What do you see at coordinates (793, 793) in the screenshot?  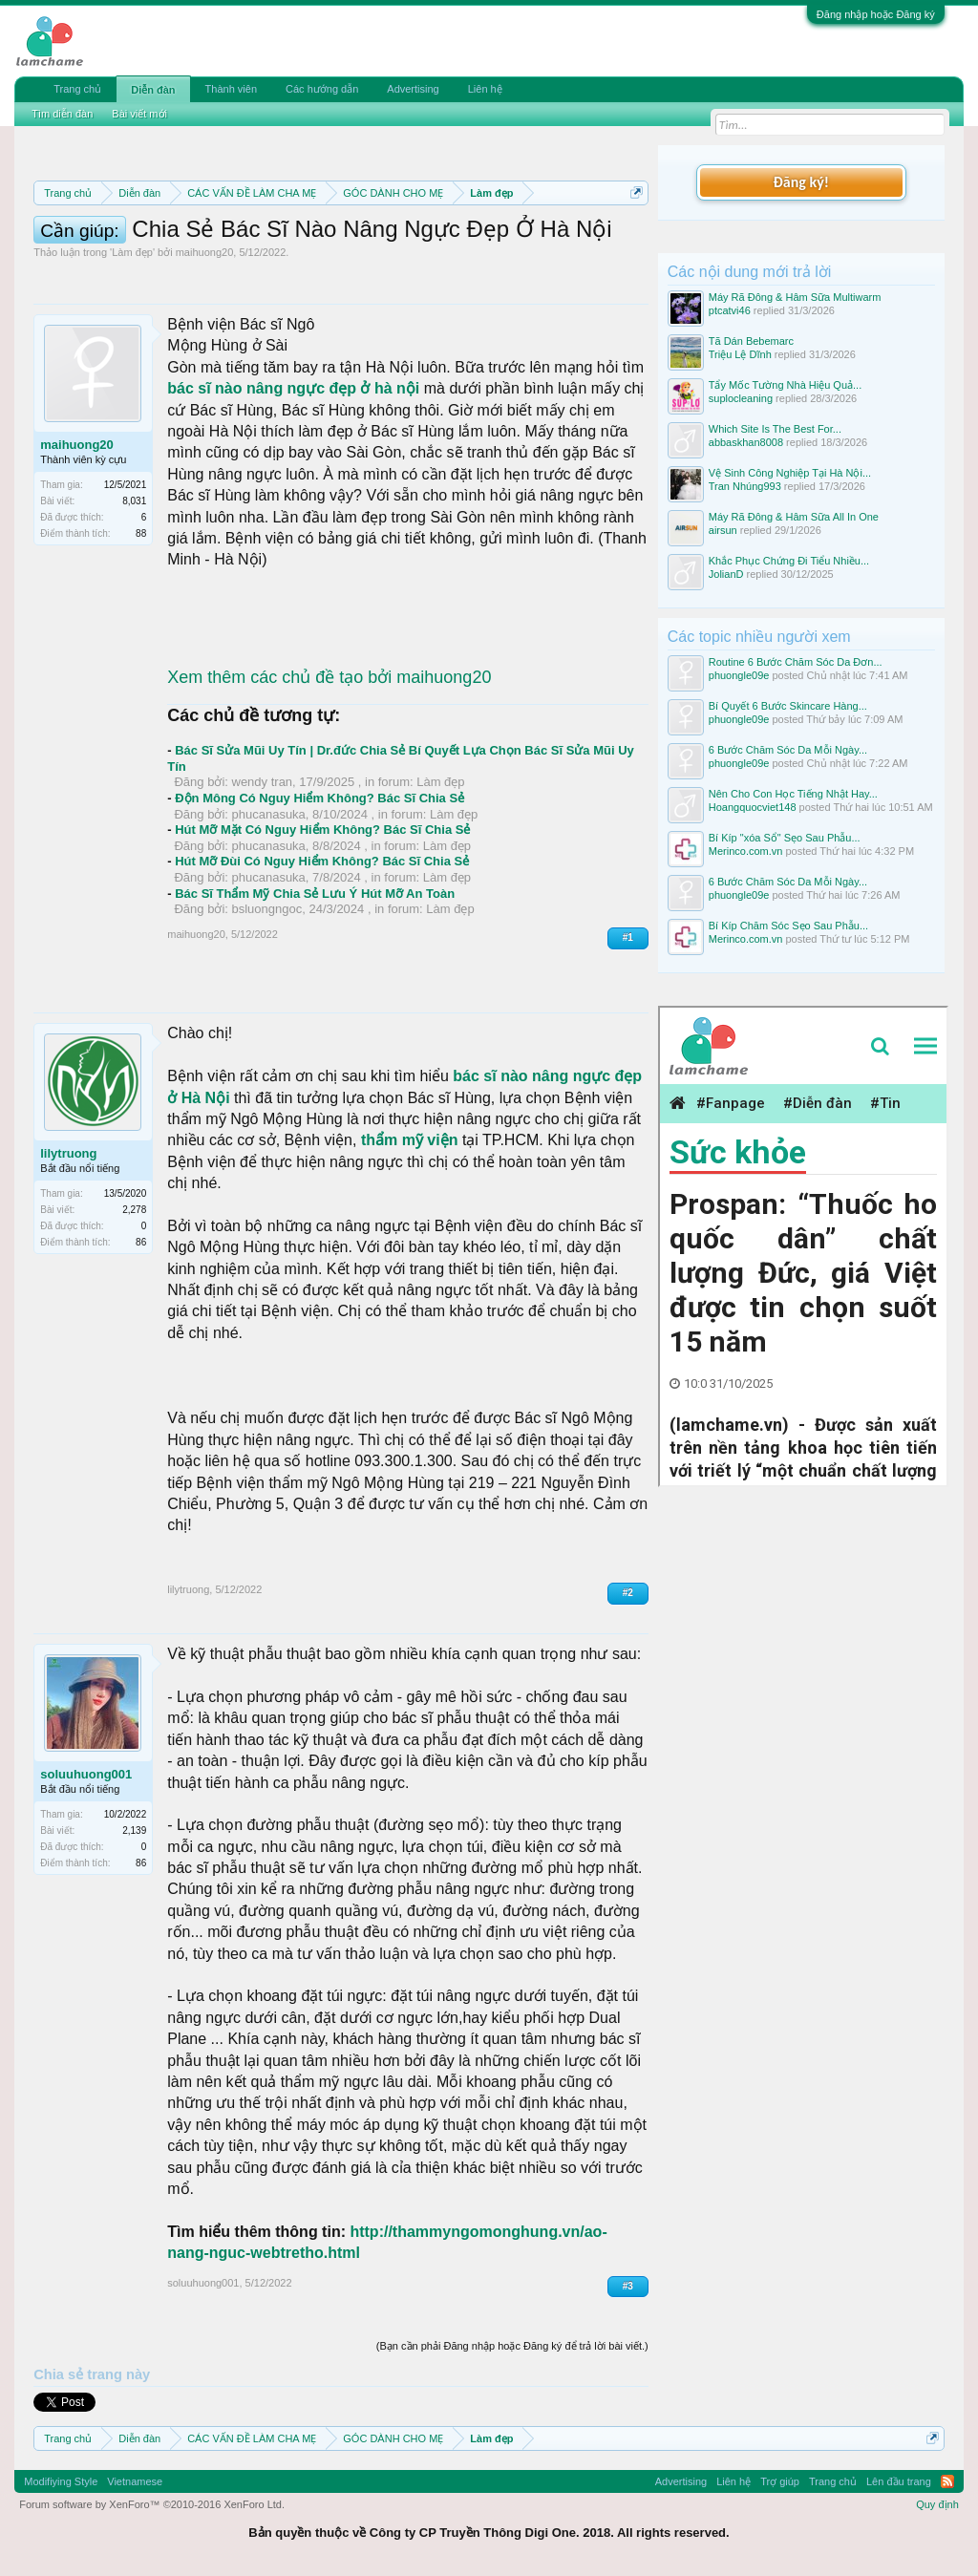 I see `Nên Cho Con Học Tiếng Nhật Hay...` at bounding box center [793, 793].